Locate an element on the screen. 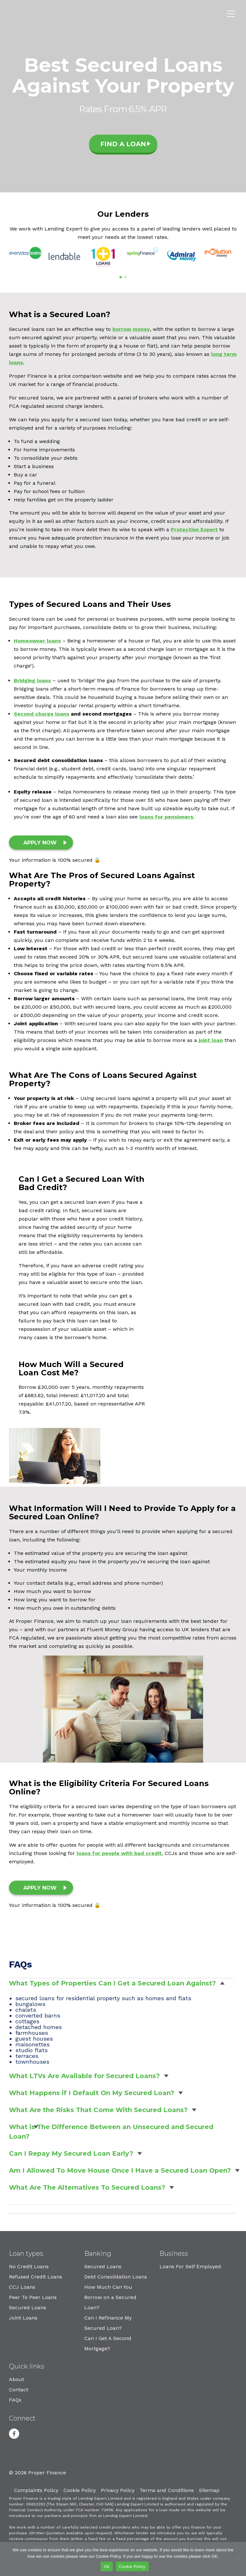  Facebook is located at coordinates (14, 2434).